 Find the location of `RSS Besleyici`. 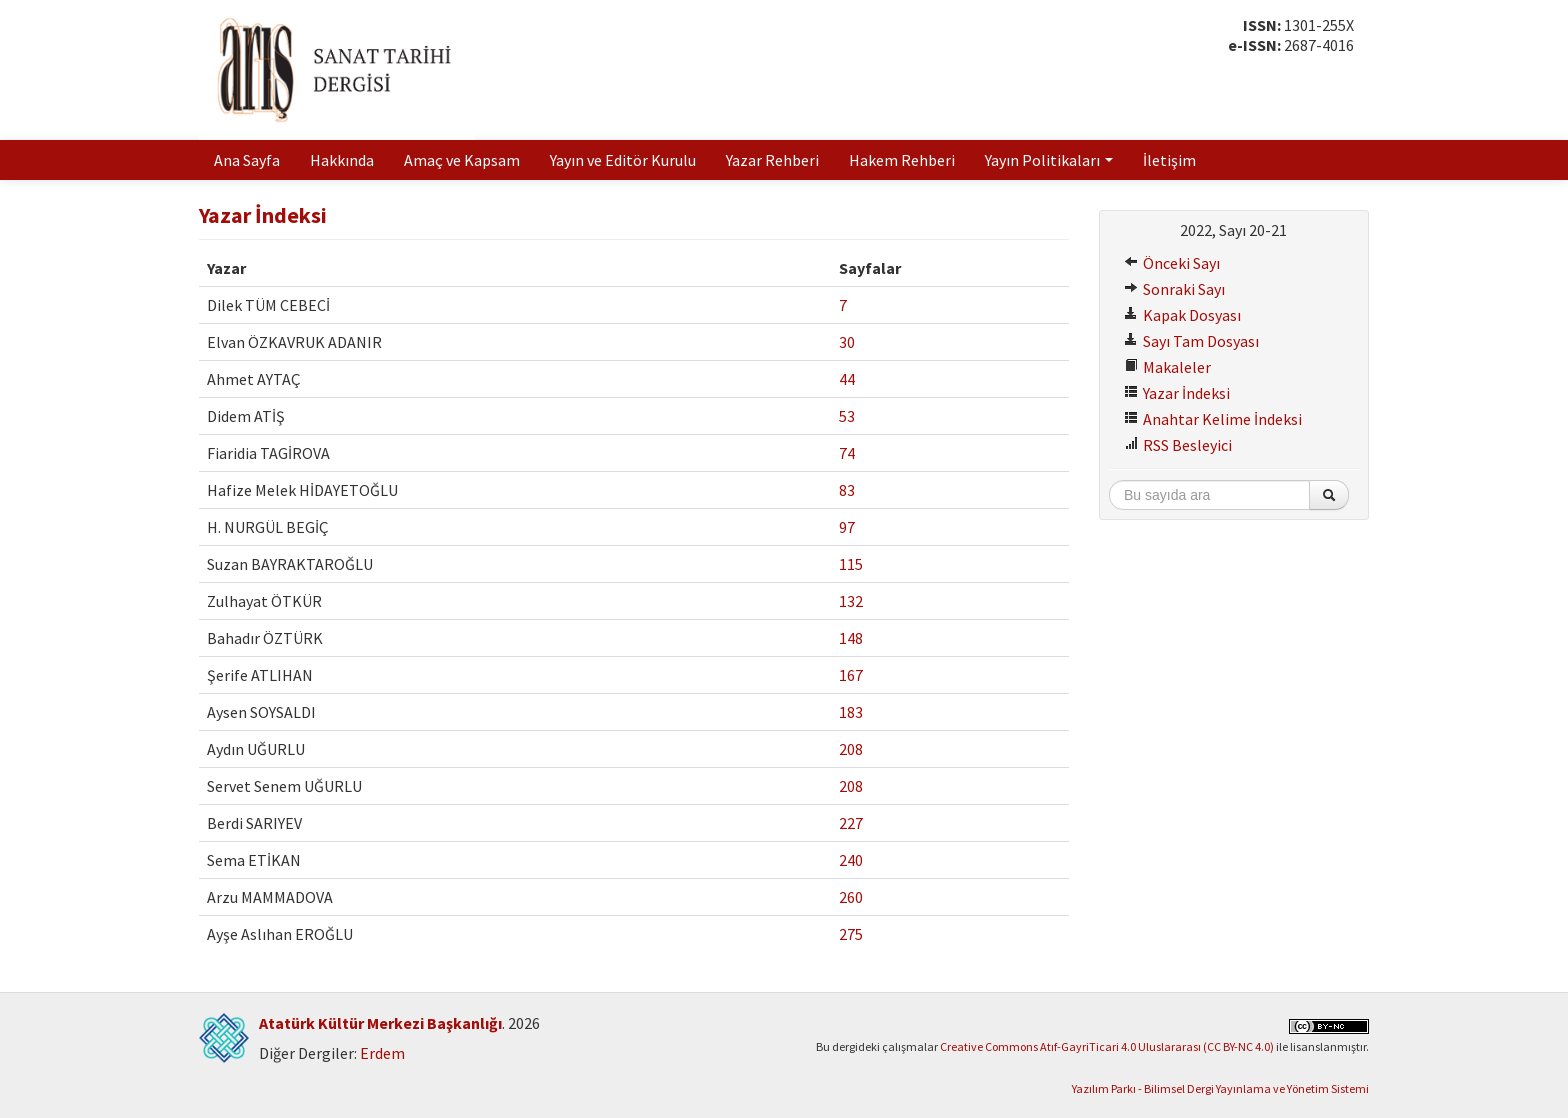

RSS Besleyici is located at coordinates (1178, 445).